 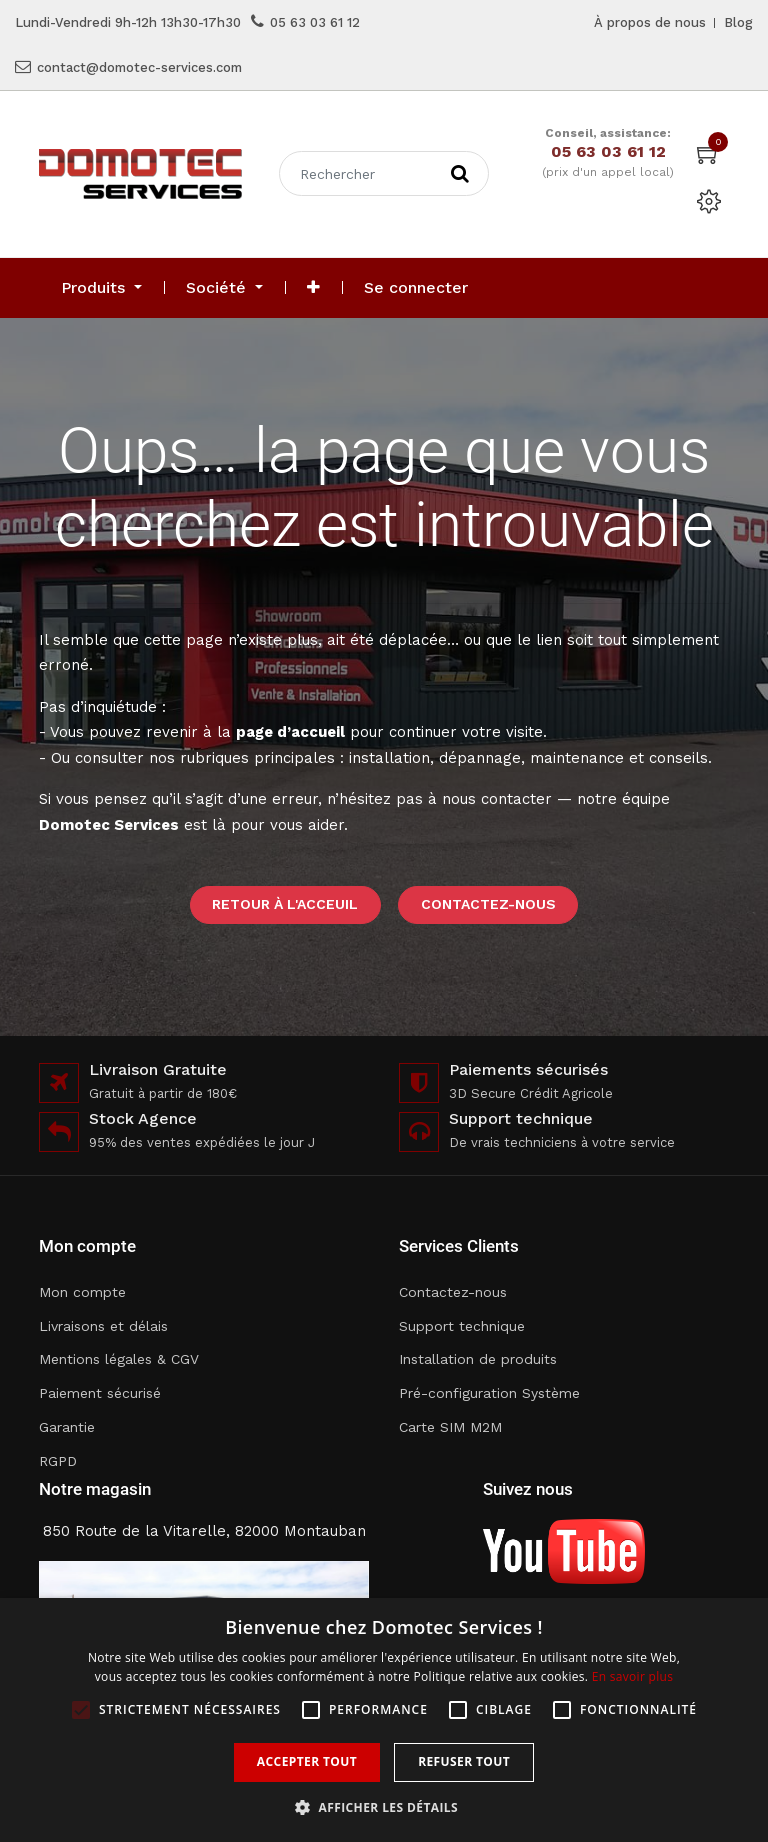 What do you see at coordinates (489, 1393) in the screenshot?
I see `Pré-configuration Système` at bounding box center [489, 1393].